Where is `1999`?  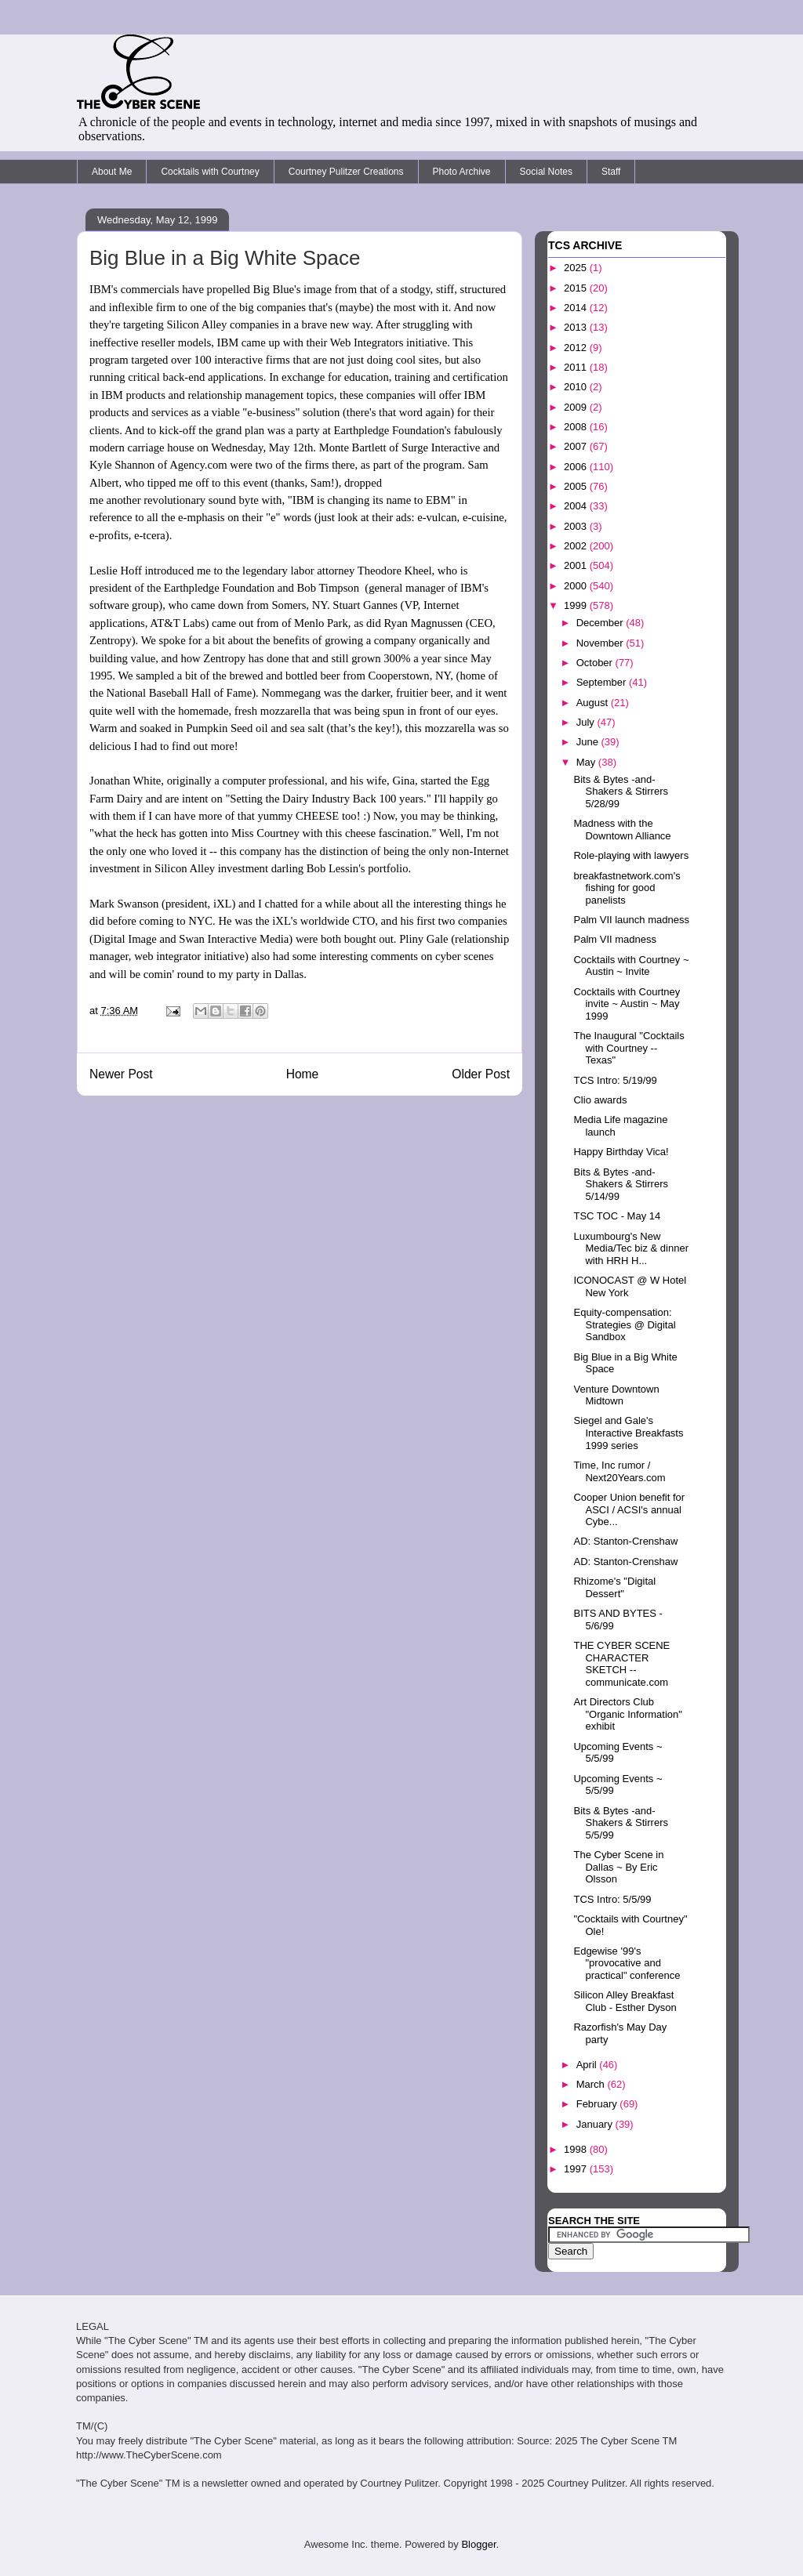
1999 is located at coordinates (577, 605).